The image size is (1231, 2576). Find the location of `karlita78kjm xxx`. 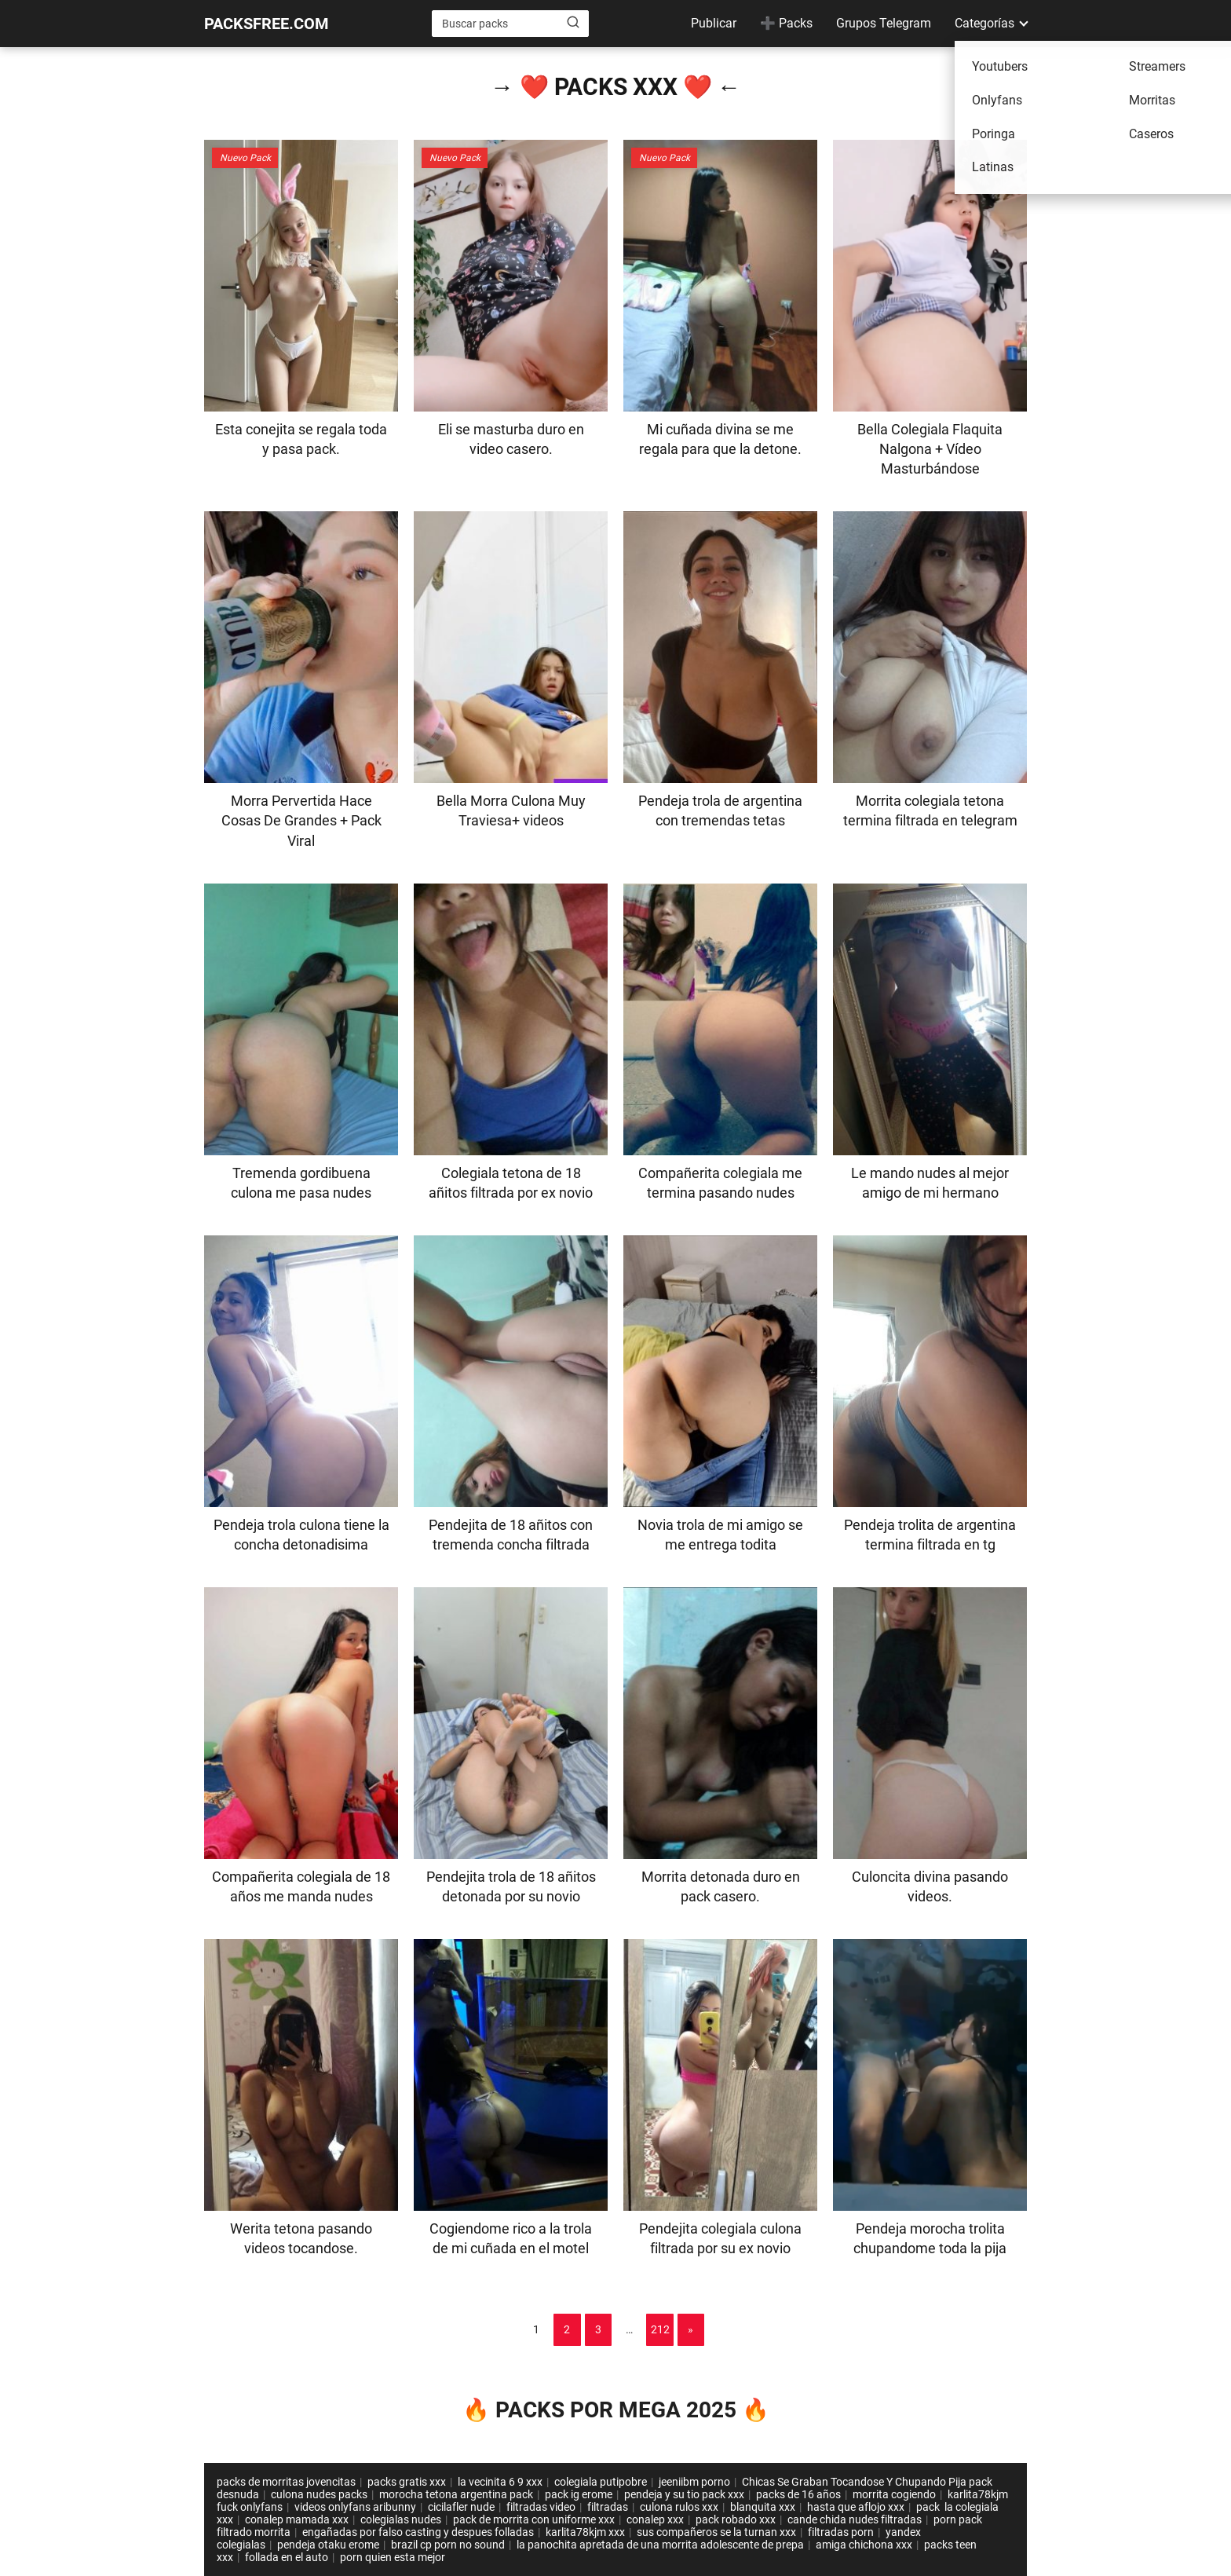

karlita78kjm xxx is located at coordinates (585, 2532).